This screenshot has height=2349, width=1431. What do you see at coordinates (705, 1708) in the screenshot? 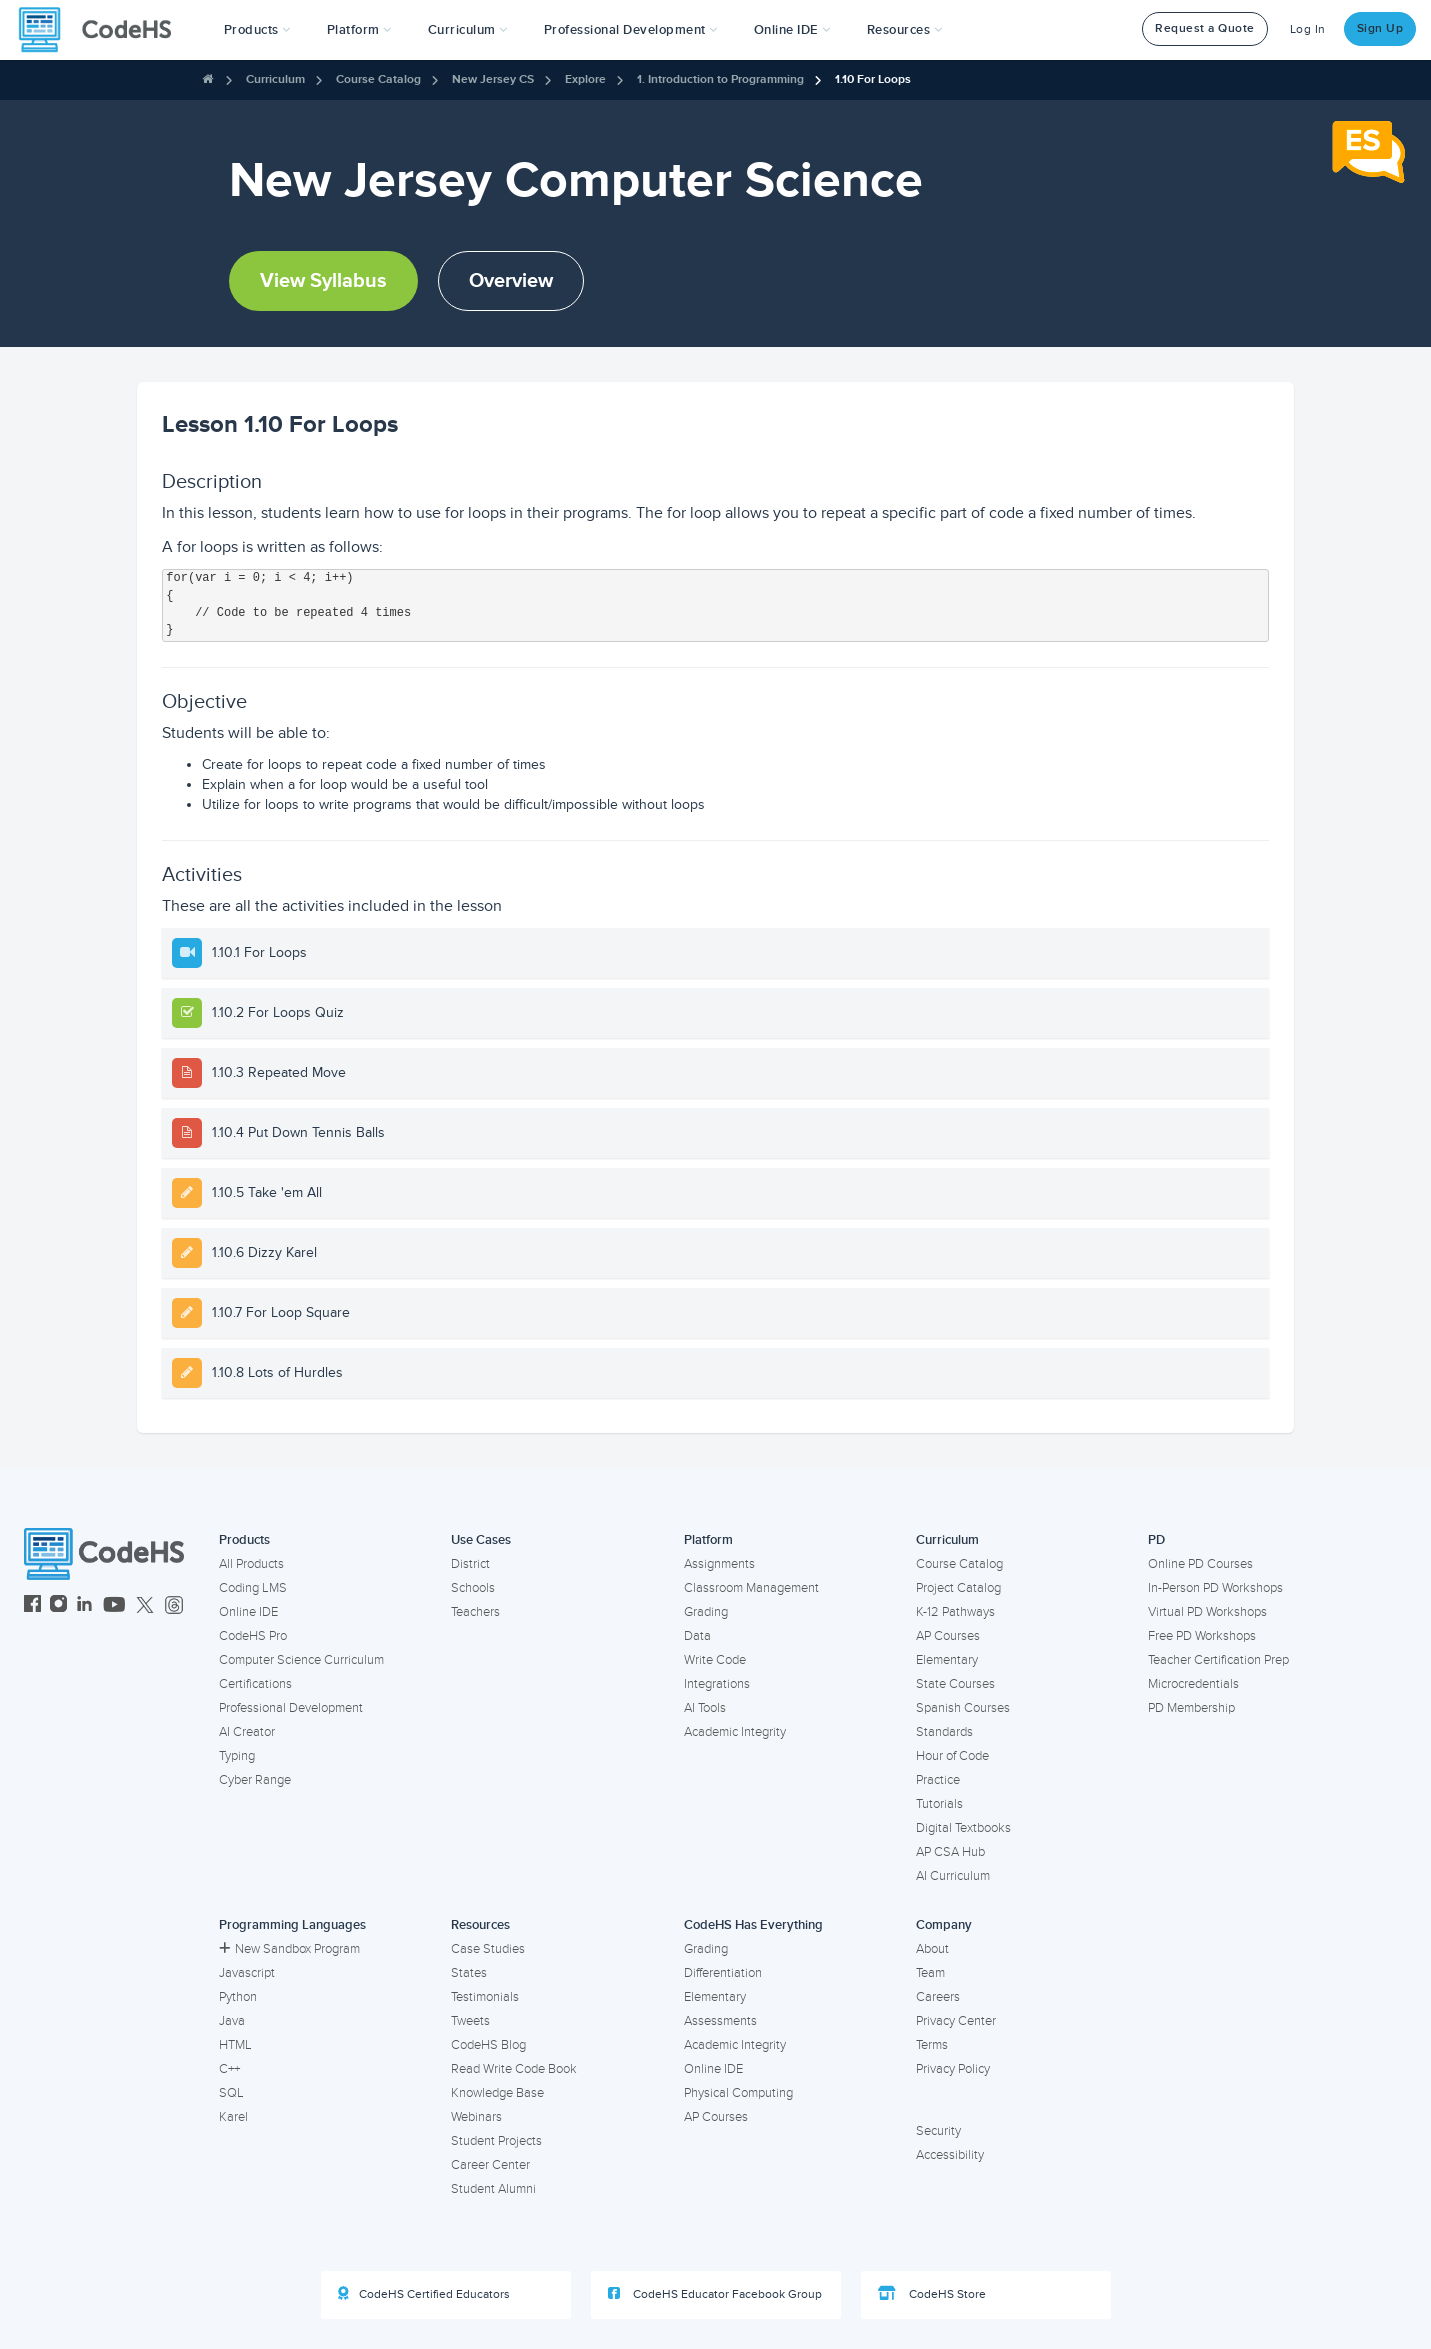
I see `AI Tools` at bounding box center [705, 1708].